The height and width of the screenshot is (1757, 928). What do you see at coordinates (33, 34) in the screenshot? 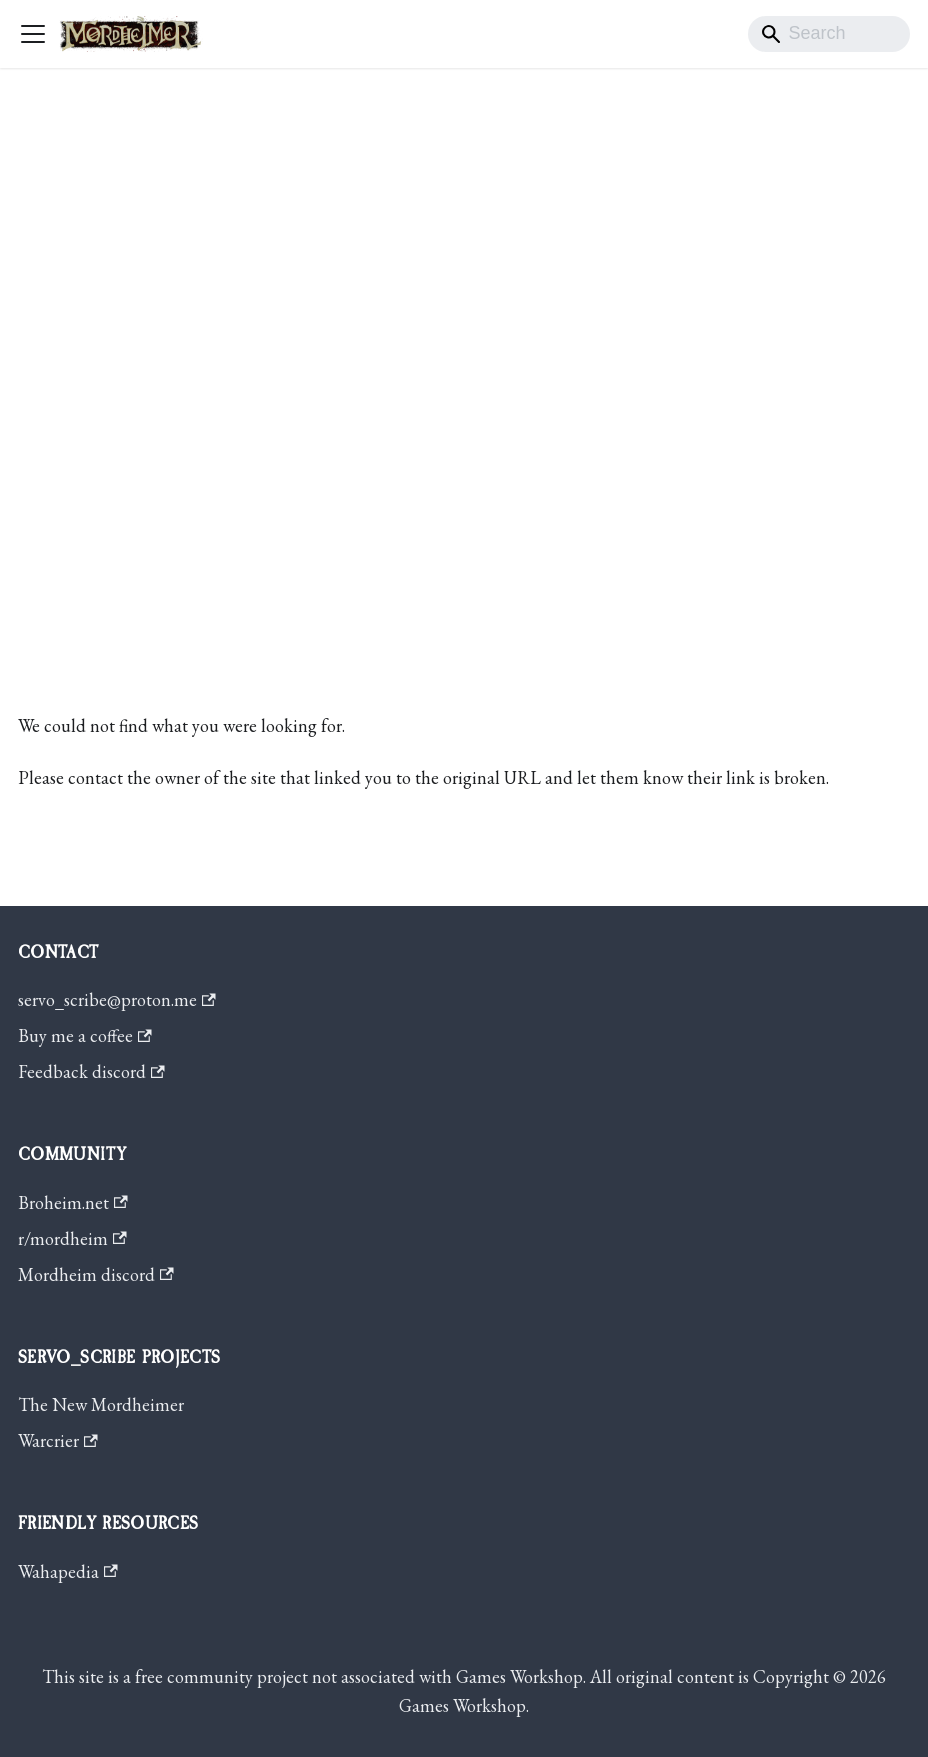
I see `[Toggle navigation bar]` at bounding box center [33, 34].